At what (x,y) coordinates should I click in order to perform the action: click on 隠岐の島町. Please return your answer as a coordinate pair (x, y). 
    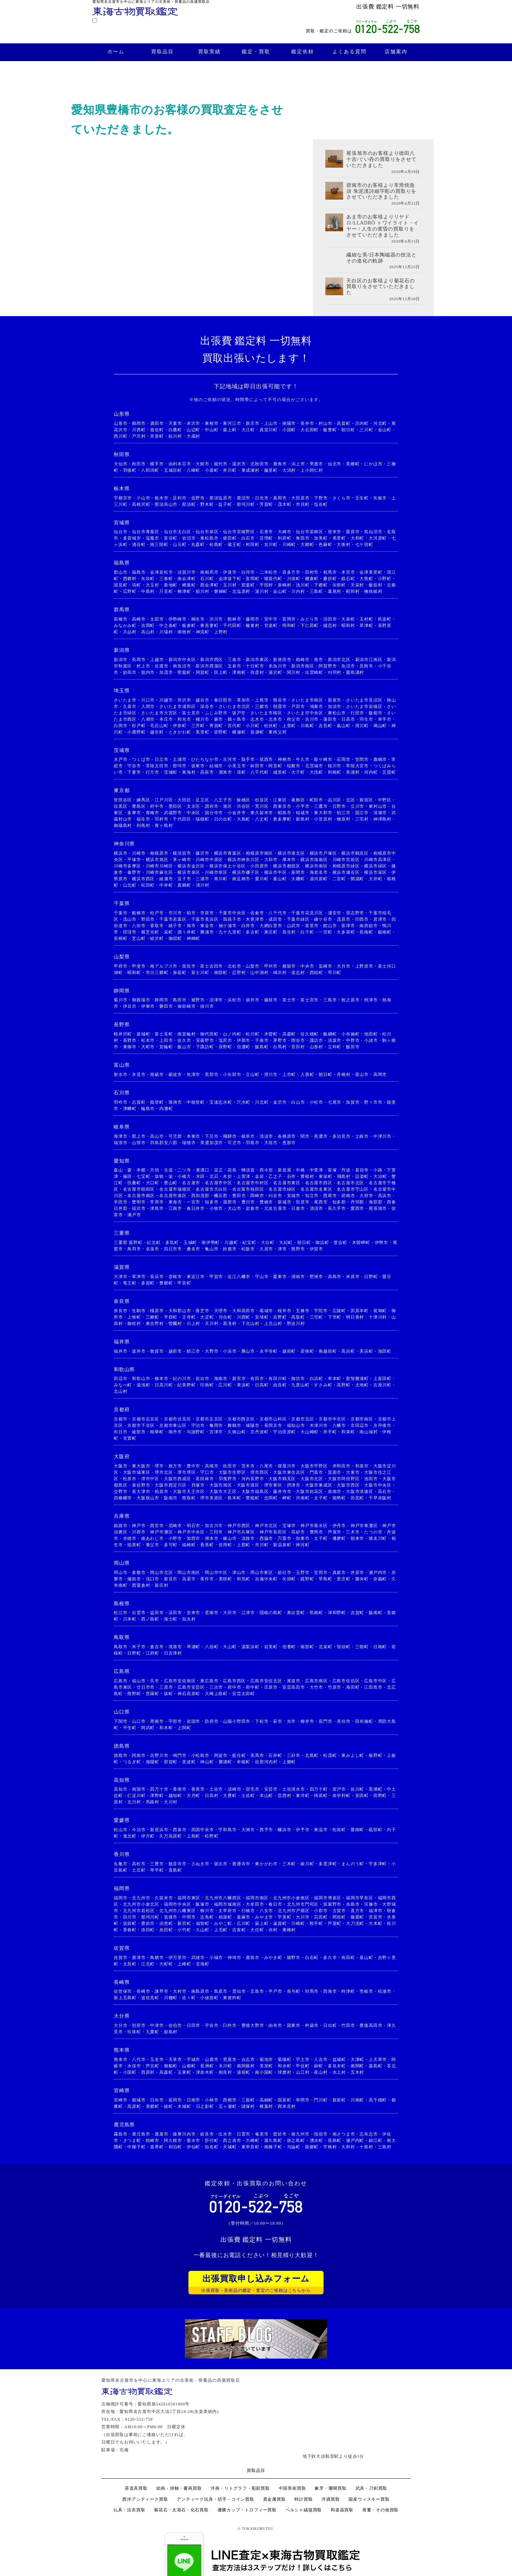
    Looking at the image, I should click on (271, 1612).